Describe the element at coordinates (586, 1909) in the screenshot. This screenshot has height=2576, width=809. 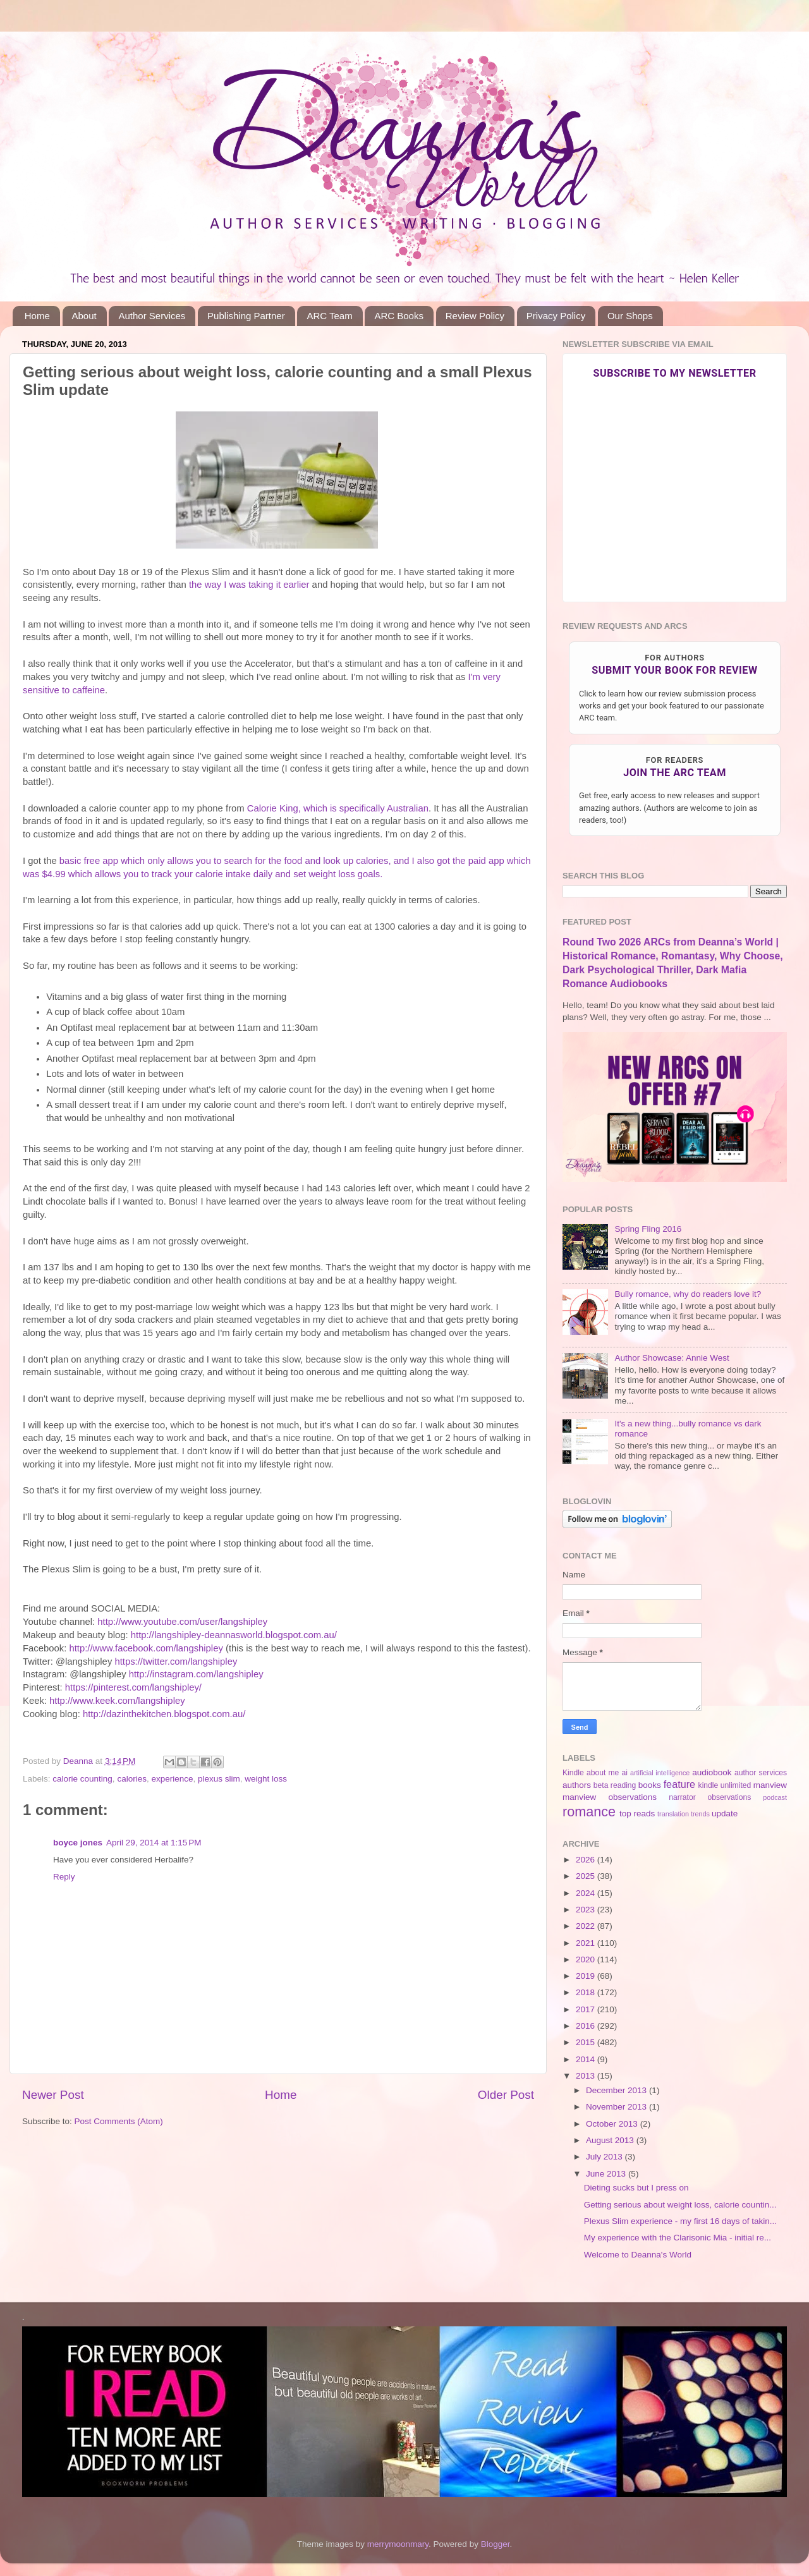
I see `2023` at that location.